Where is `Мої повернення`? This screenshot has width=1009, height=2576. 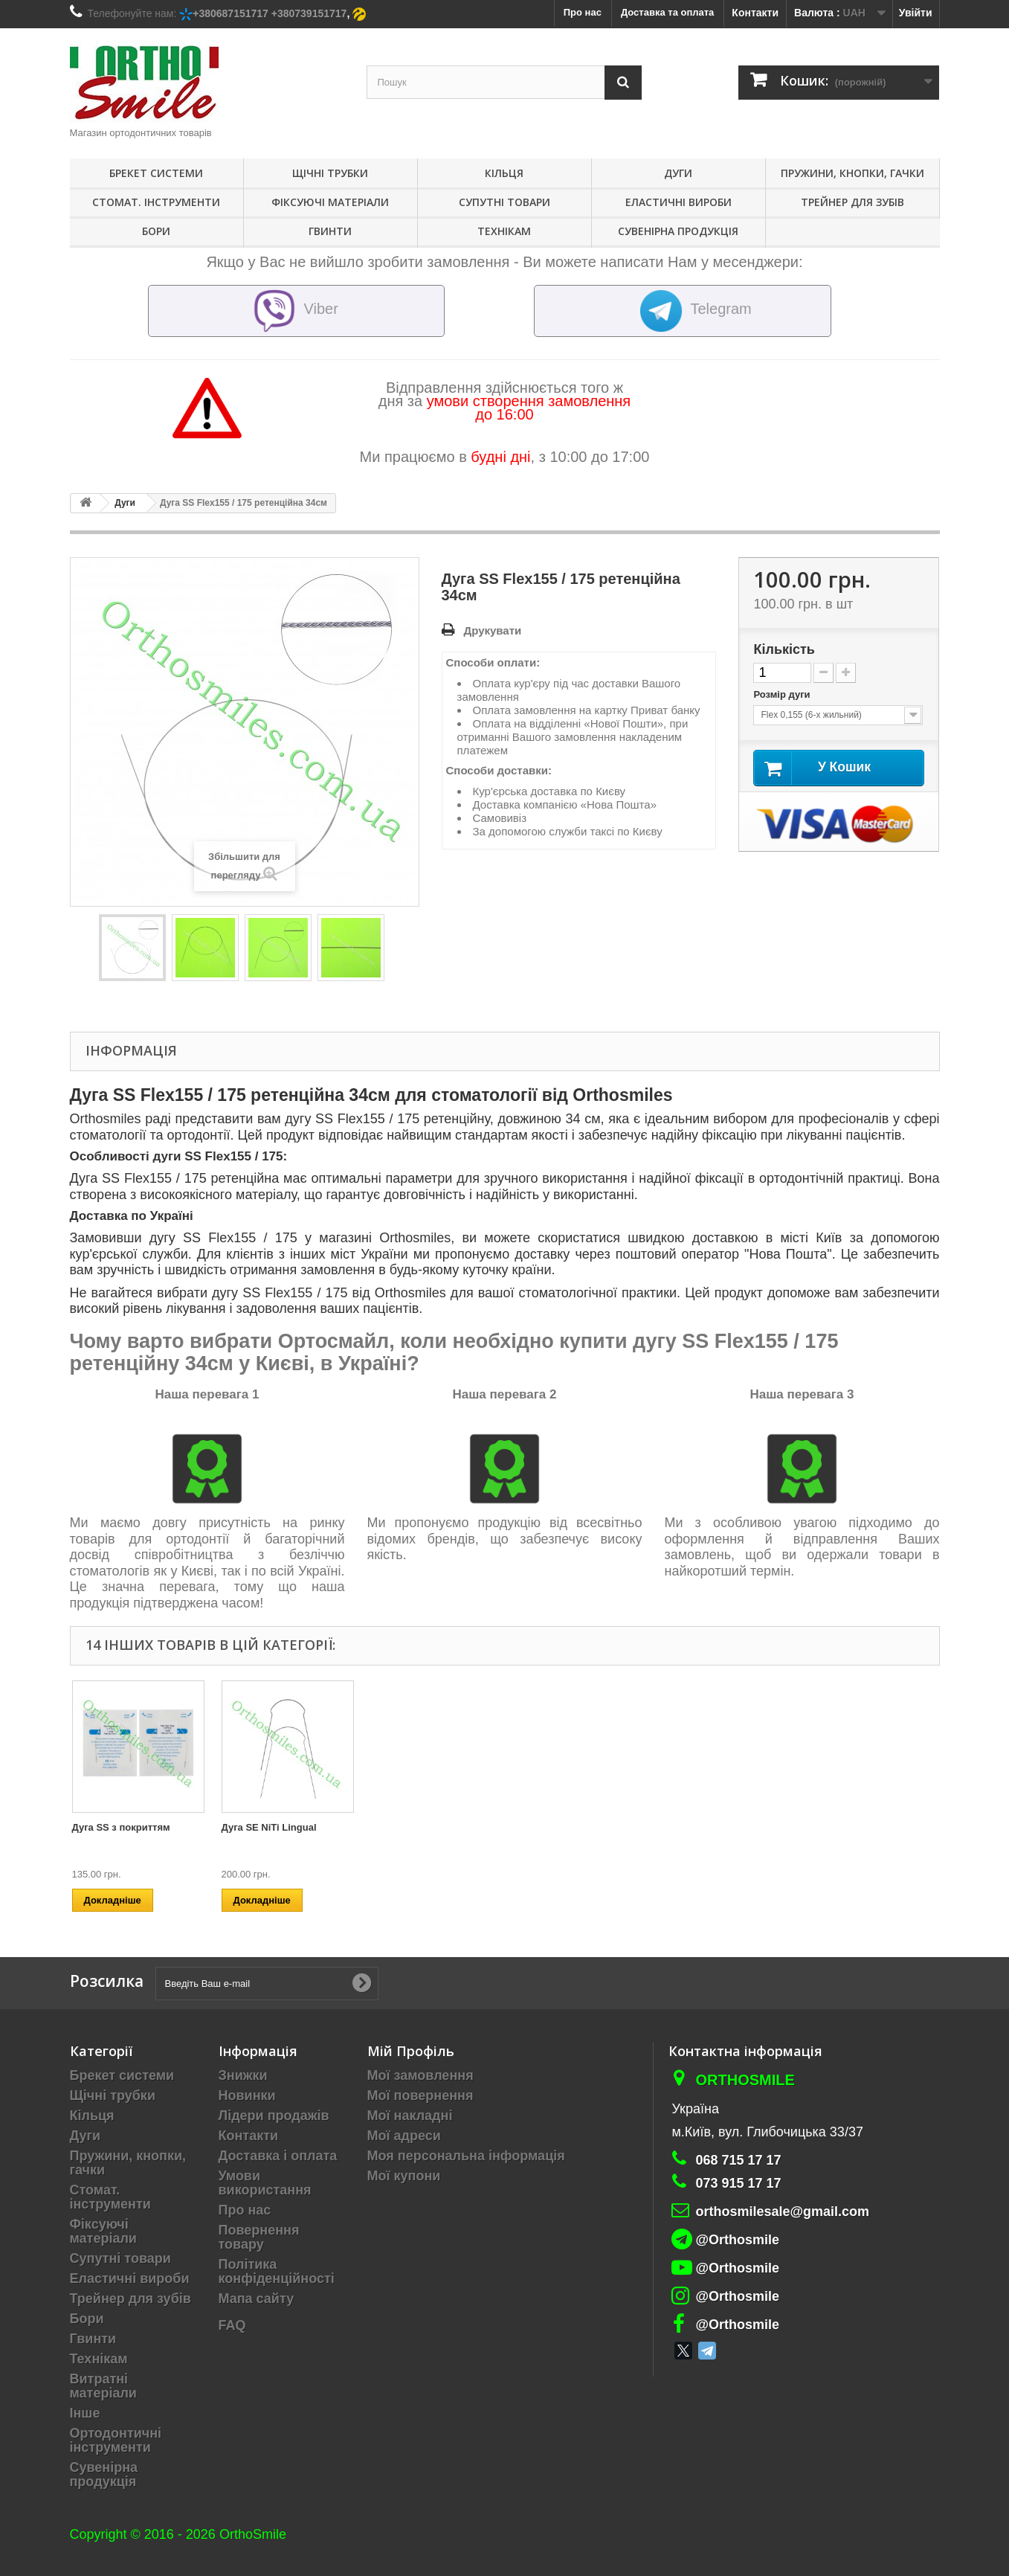
Мої повернення is located at coordinates (420, 2095).